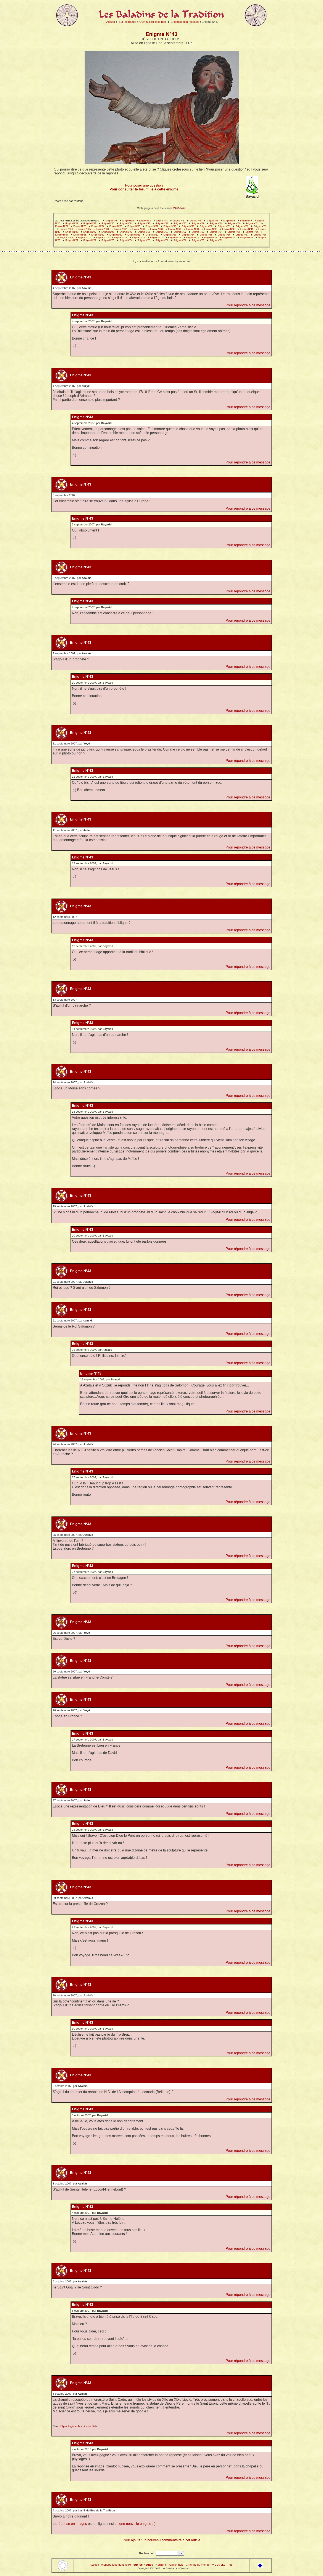  Describe the element at coordinates (218, 2564) in the screenshot. I see `Vie du site` at that location.